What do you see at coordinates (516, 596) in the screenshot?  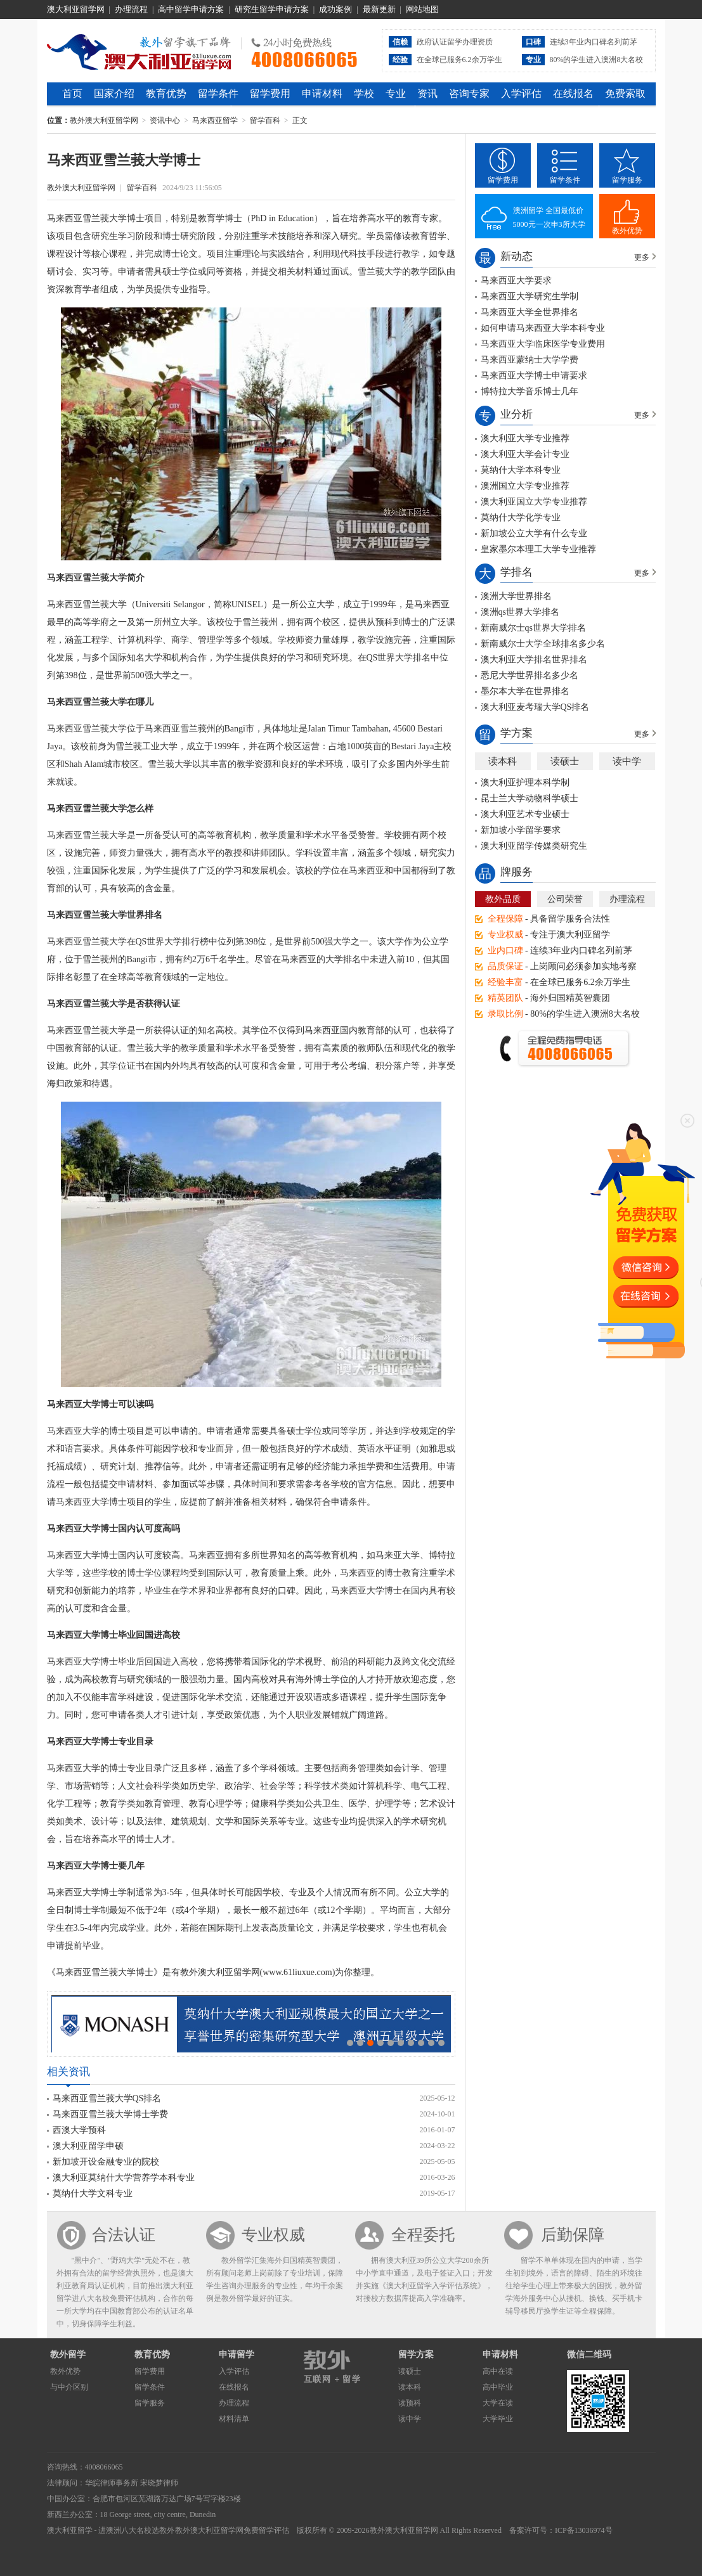 I see `澳洲大学世界排名` at bounding box center [516, 596].